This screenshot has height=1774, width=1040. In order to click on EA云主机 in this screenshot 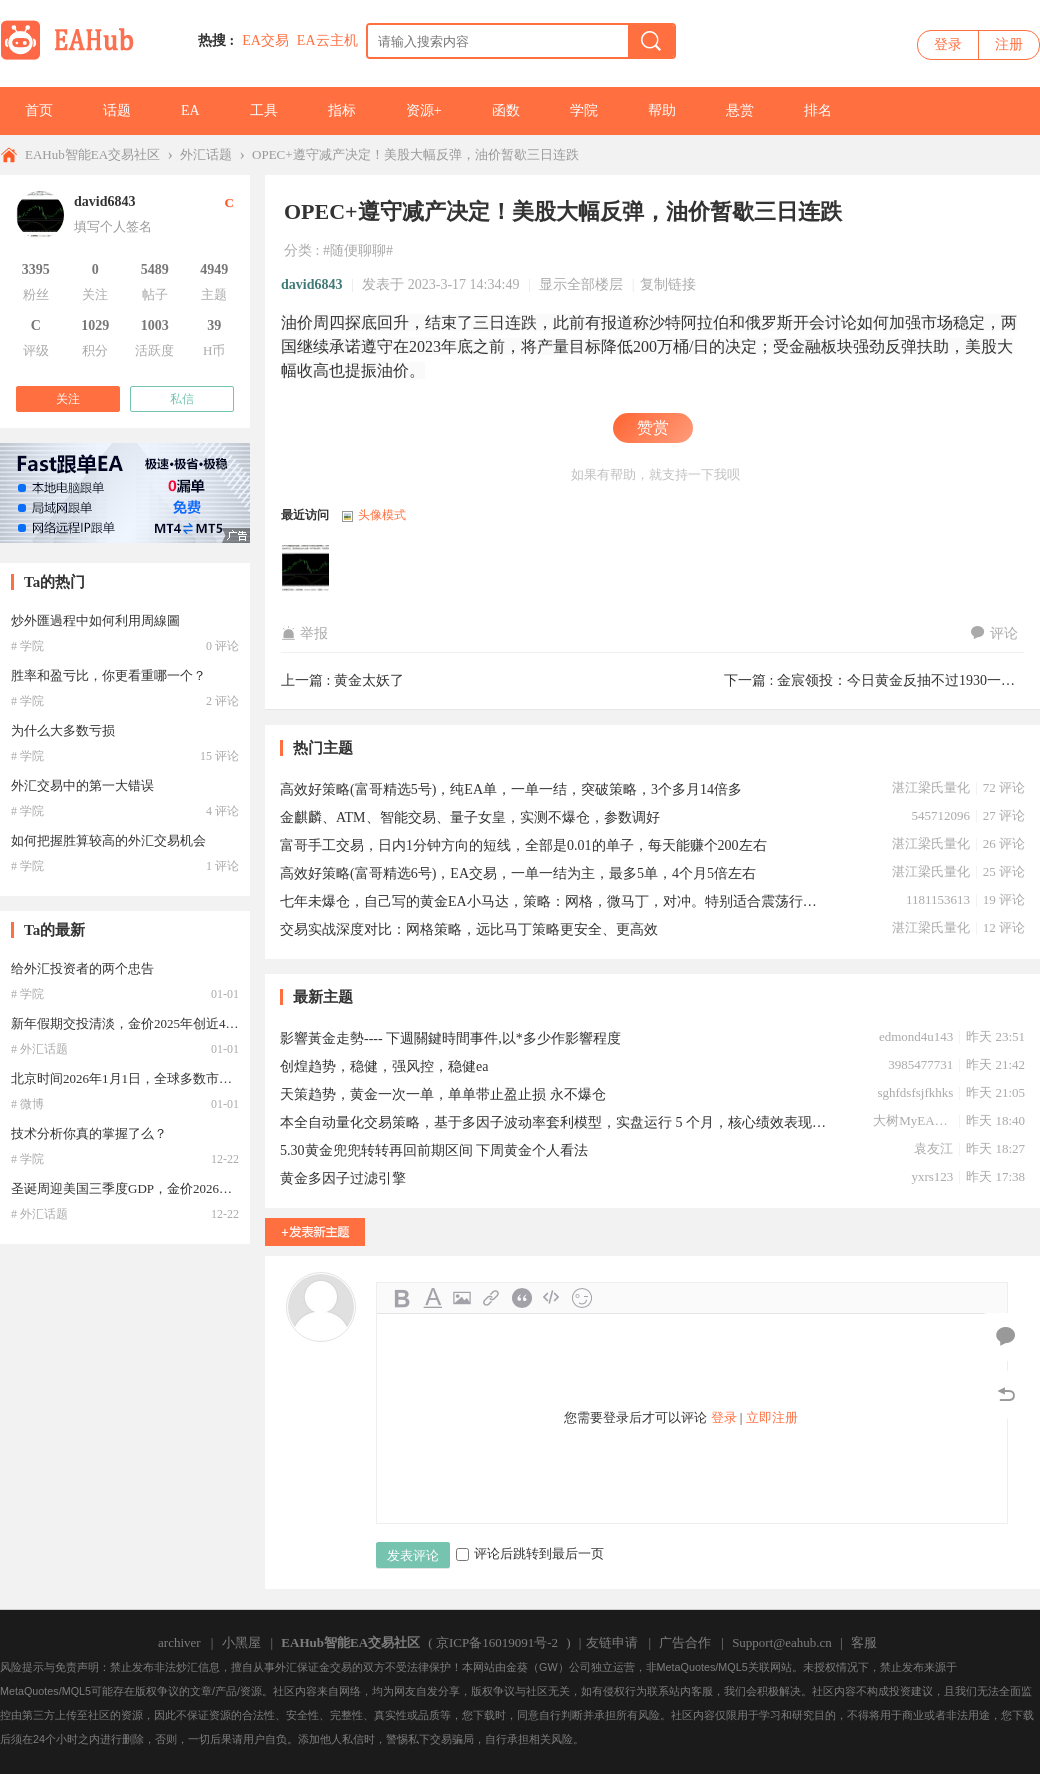, I will do `click(327, 40)`.